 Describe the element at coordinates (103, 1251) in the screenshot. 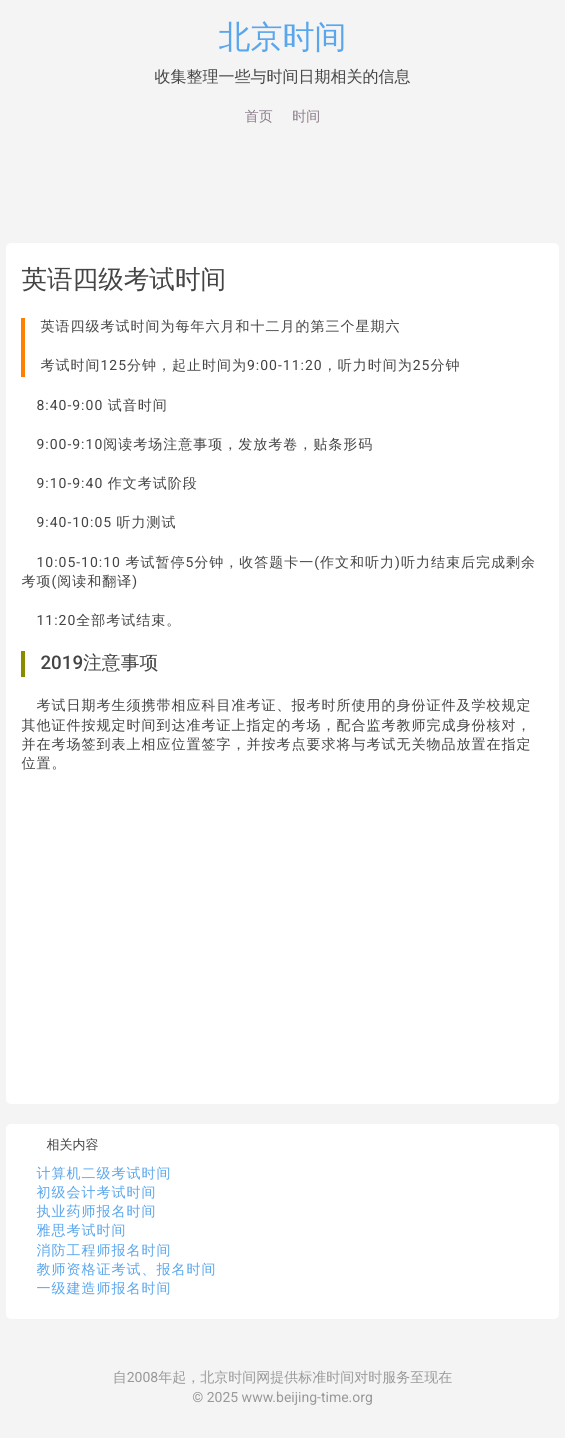

I see `消防工程师报名时间` at that location.